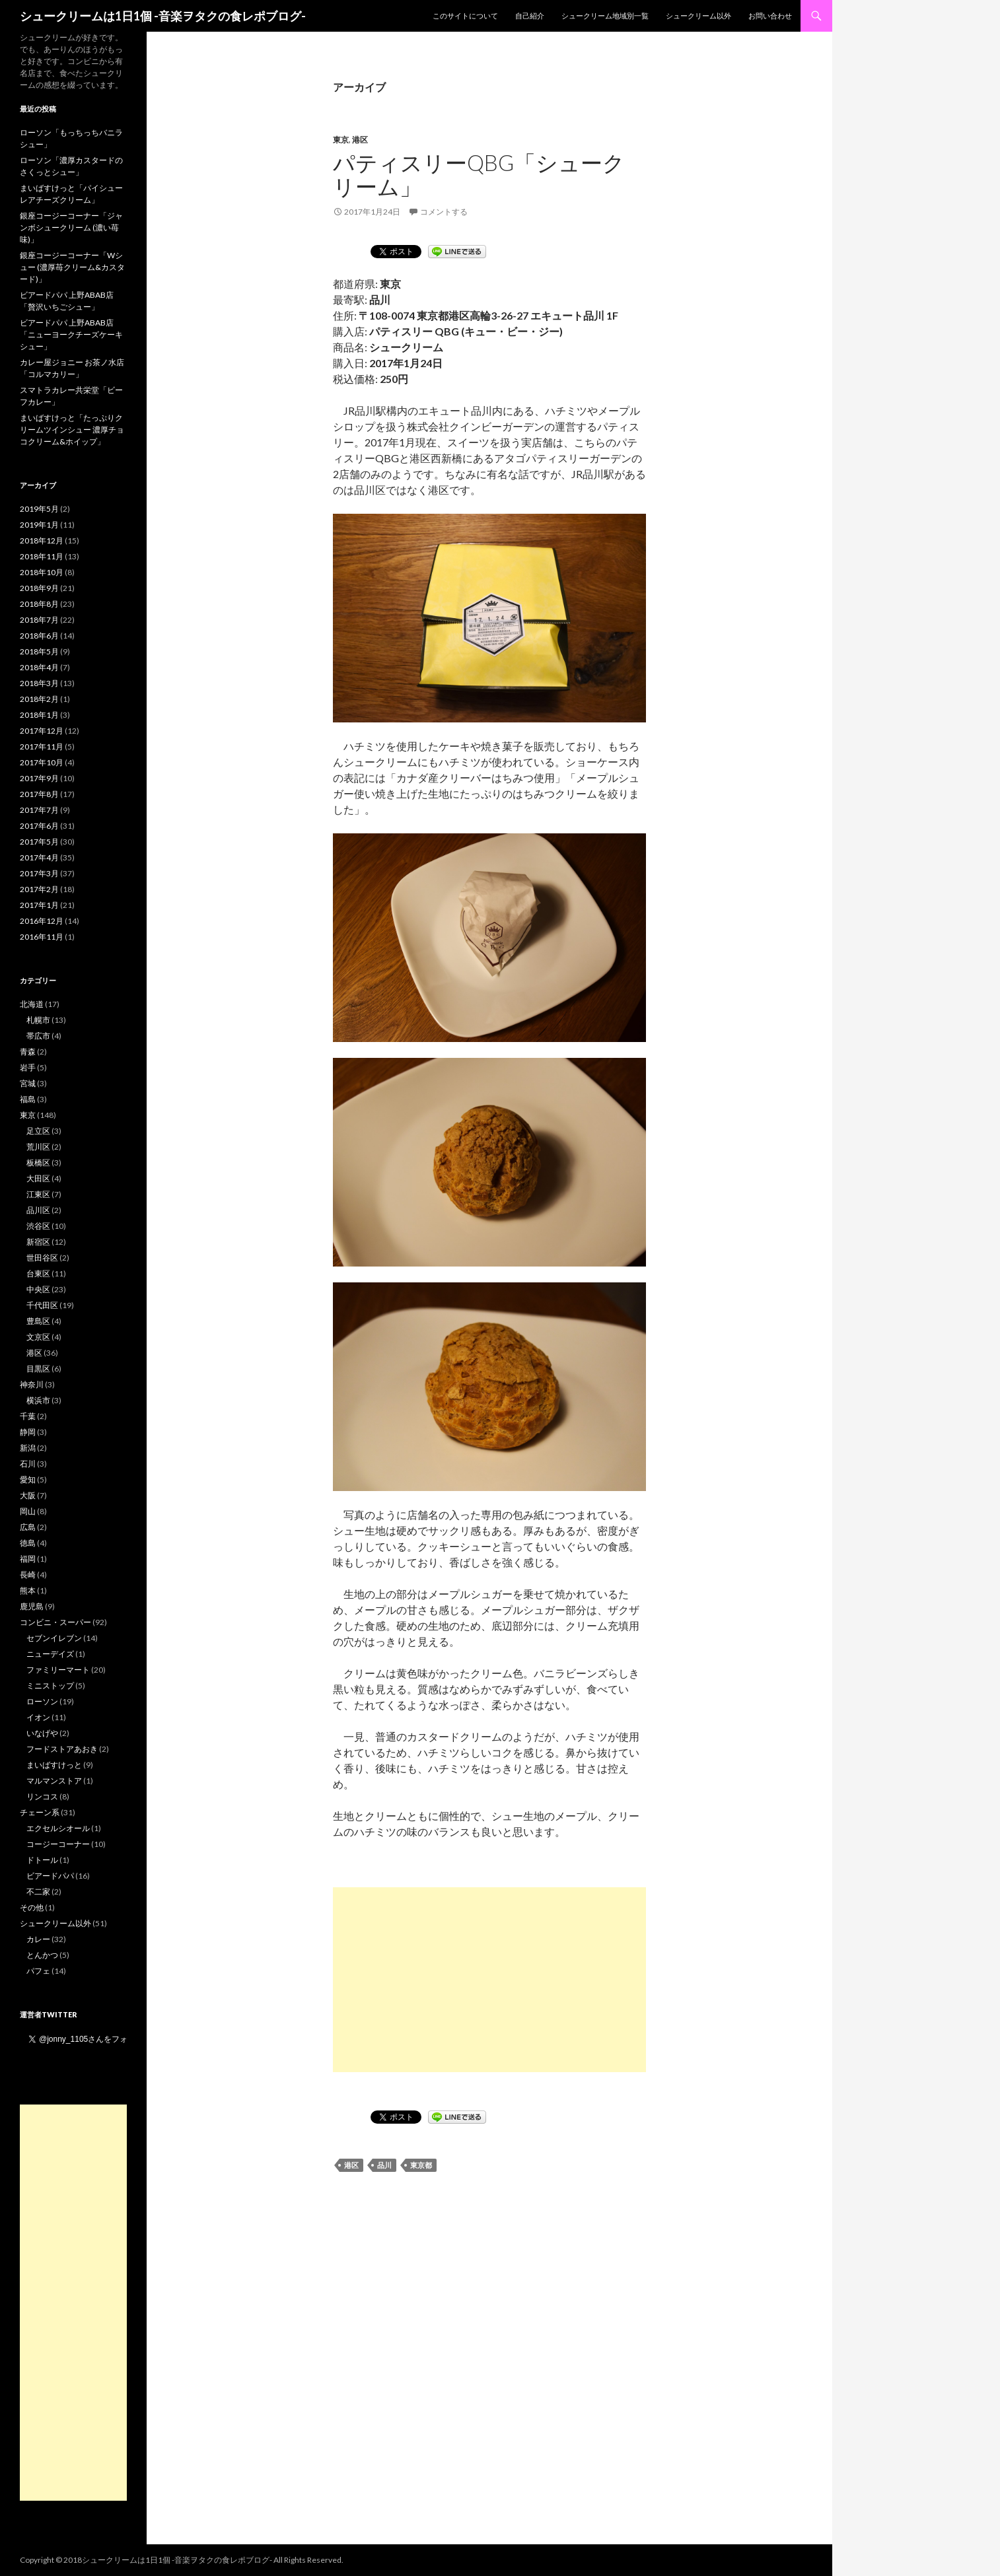 This screenshot has width=1000, height=2576. I want to click on ミニストップ, so click(50, 1685).